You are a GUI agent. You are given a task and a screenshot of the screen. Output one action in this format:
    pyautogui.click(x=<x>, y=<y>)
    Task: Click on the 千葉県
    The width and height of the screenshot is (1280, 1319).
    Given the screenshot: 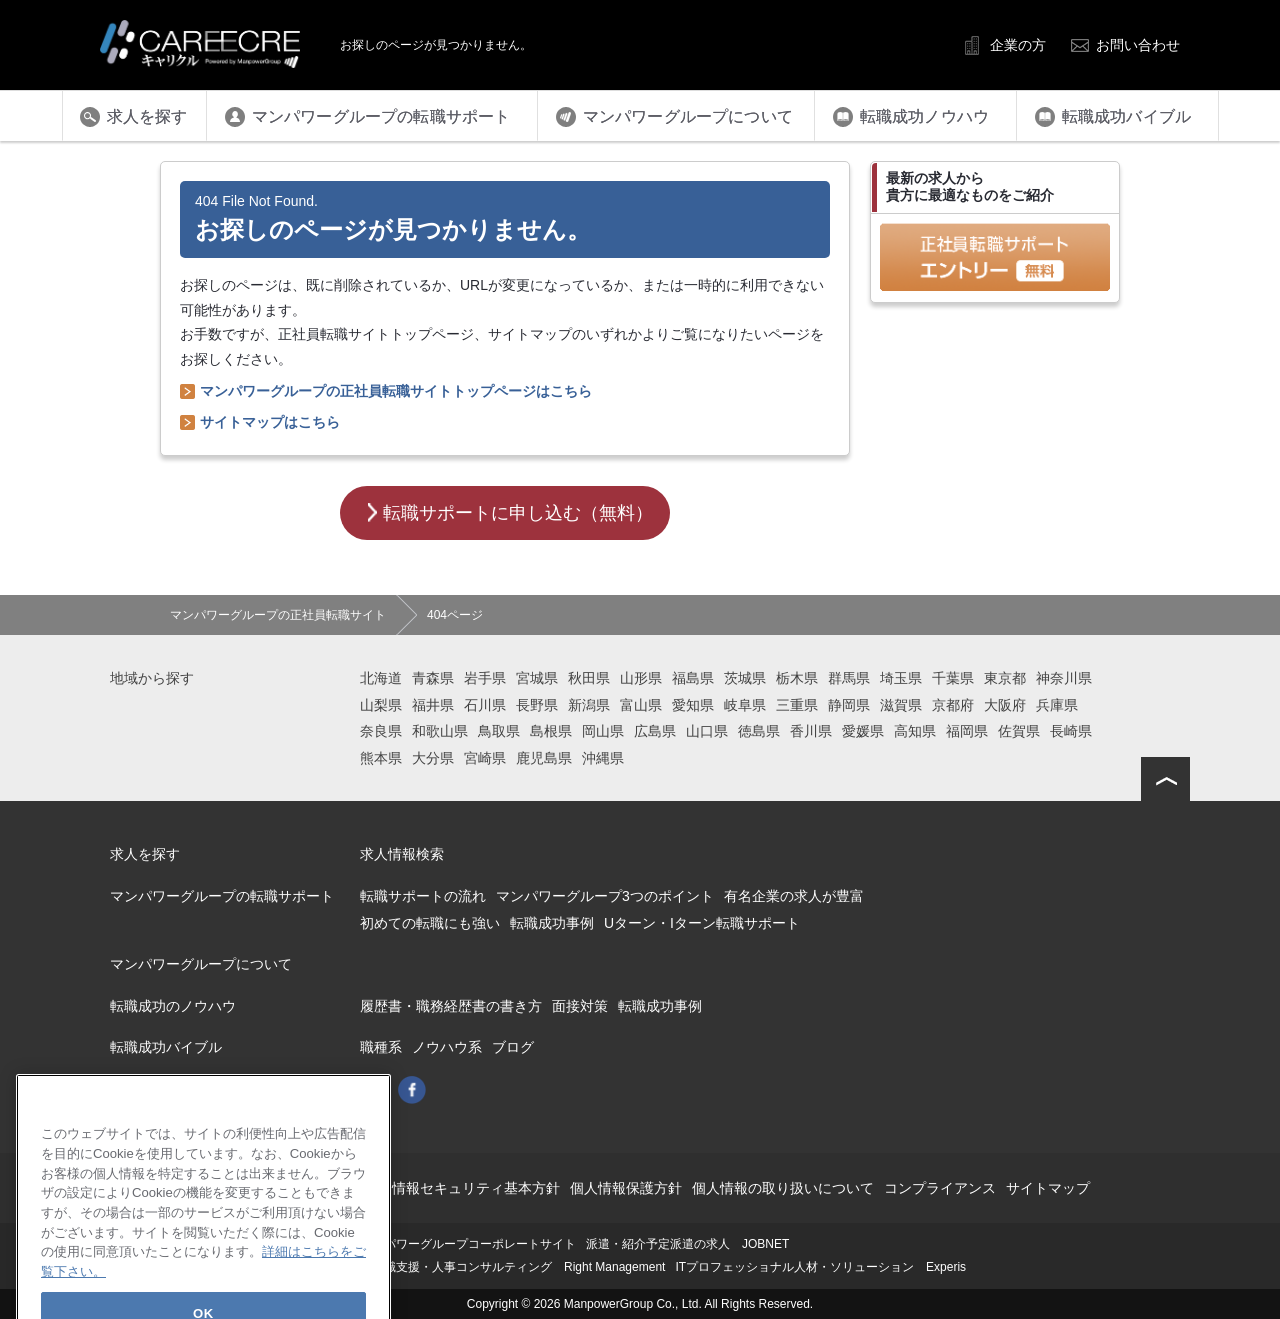 What is the action you would take?
    pyautogui.click(x=953, y=678)
    